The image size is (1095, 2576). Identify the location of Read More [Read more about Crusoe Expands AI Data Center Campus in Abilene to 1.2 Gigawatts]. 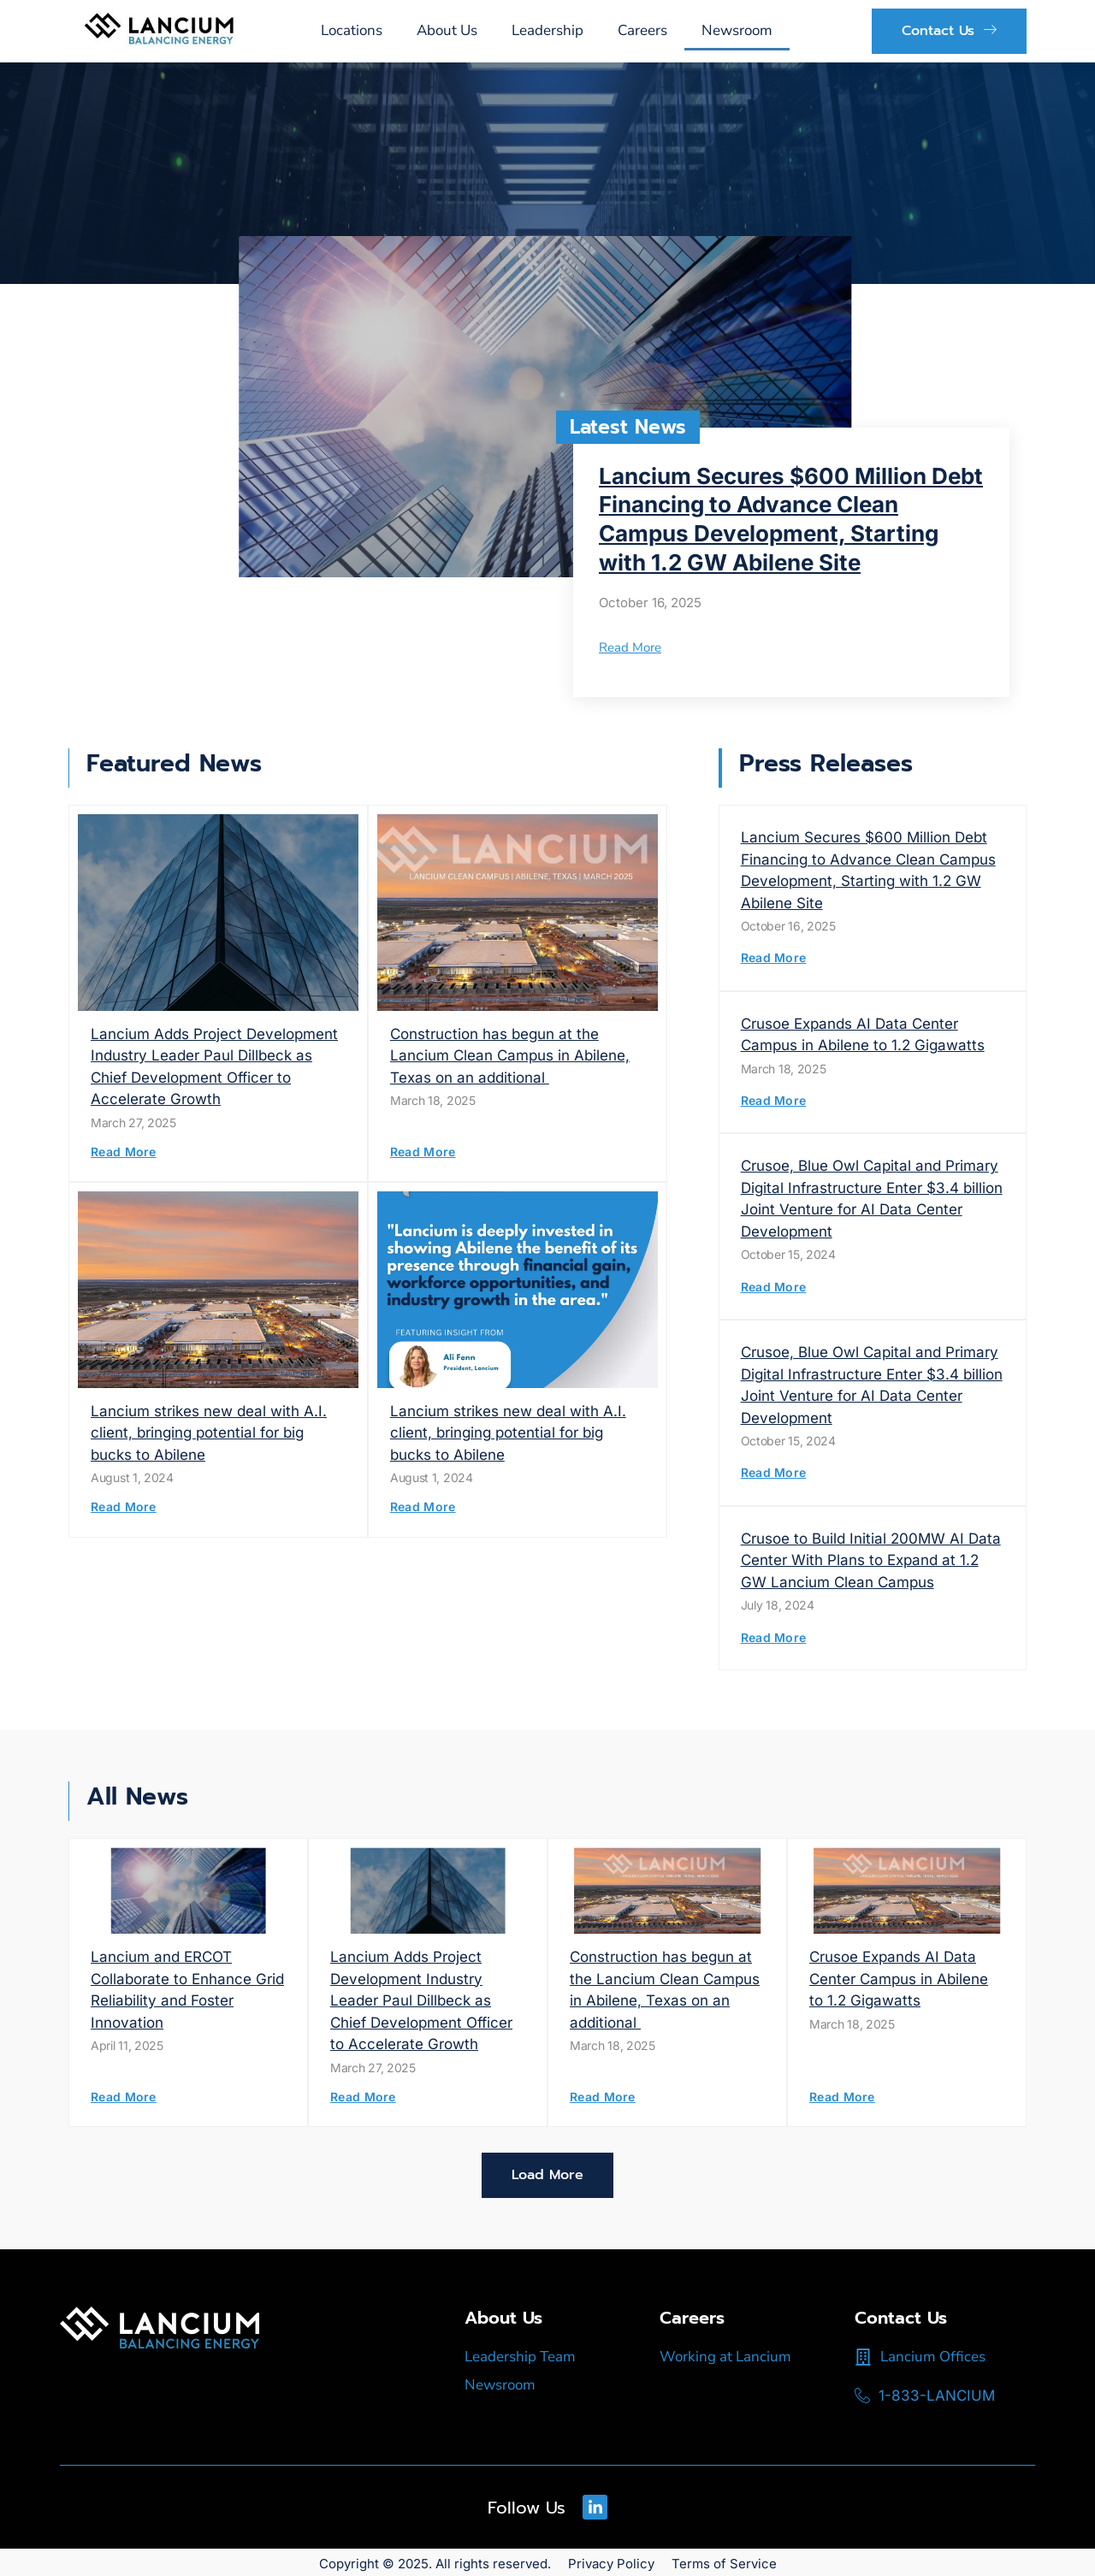
(774, 1100).